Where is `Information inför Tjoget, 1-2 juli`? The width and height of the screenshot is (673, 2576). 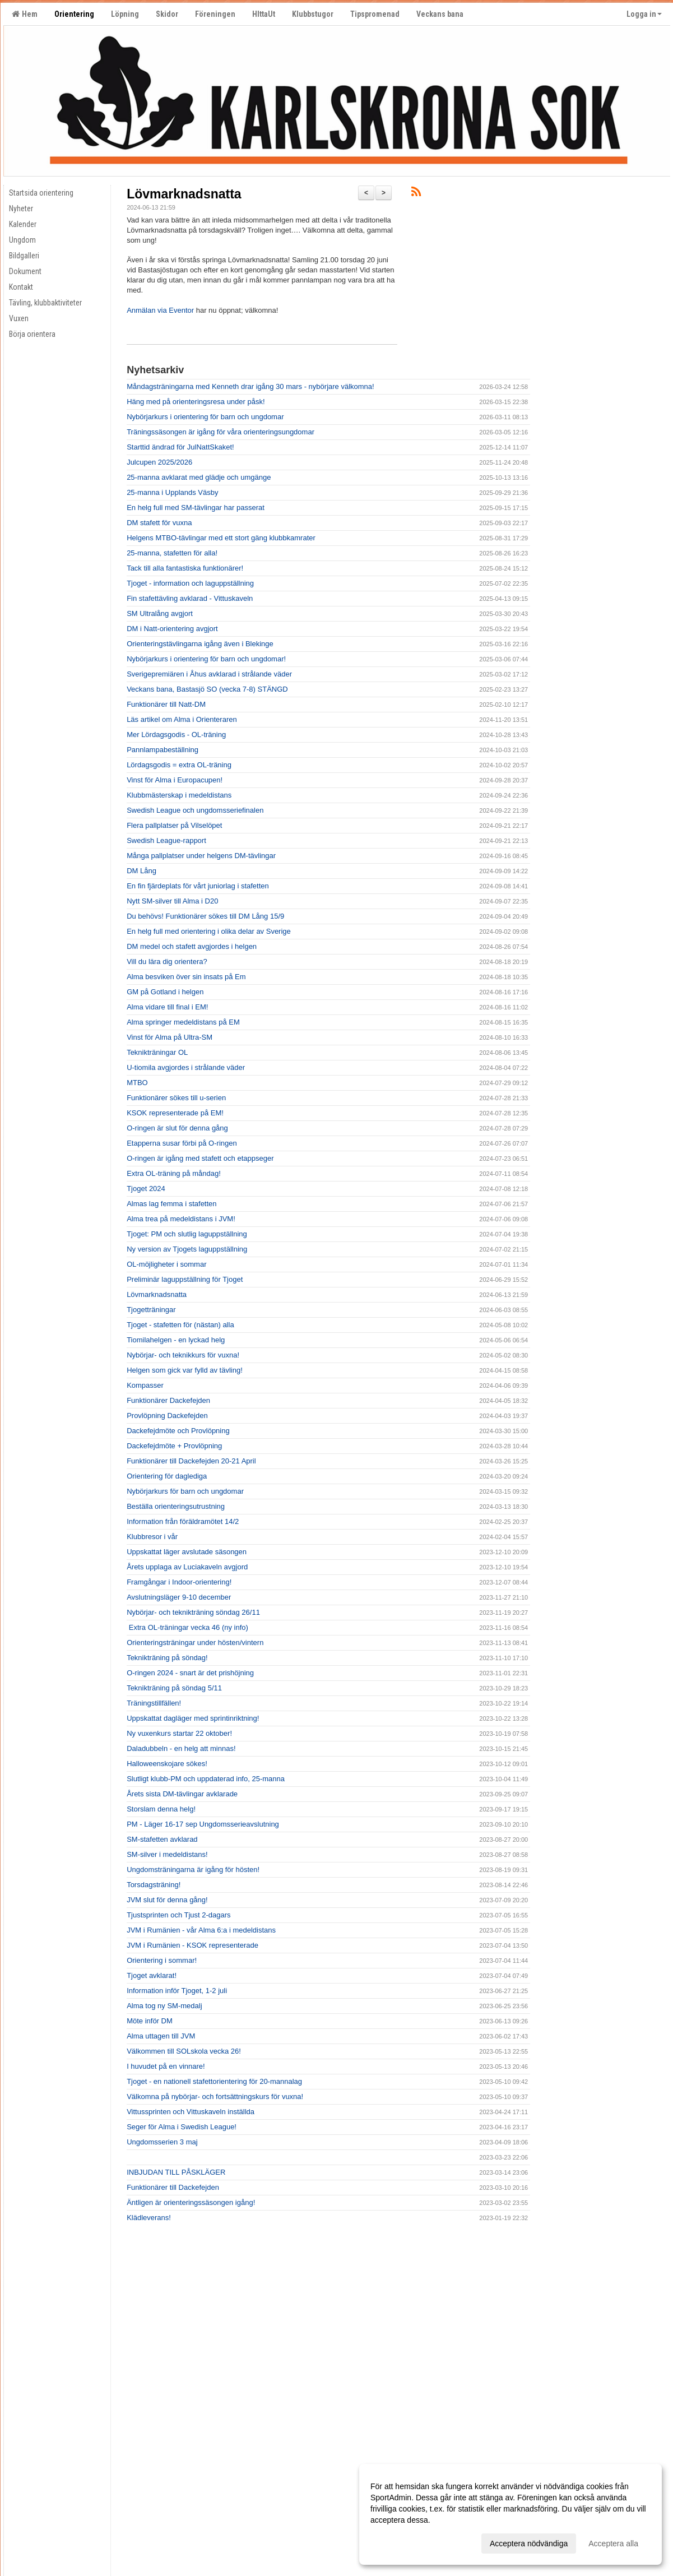 Information inför Tjoget, 1-2 juli is located at coordinates (177, 1990).